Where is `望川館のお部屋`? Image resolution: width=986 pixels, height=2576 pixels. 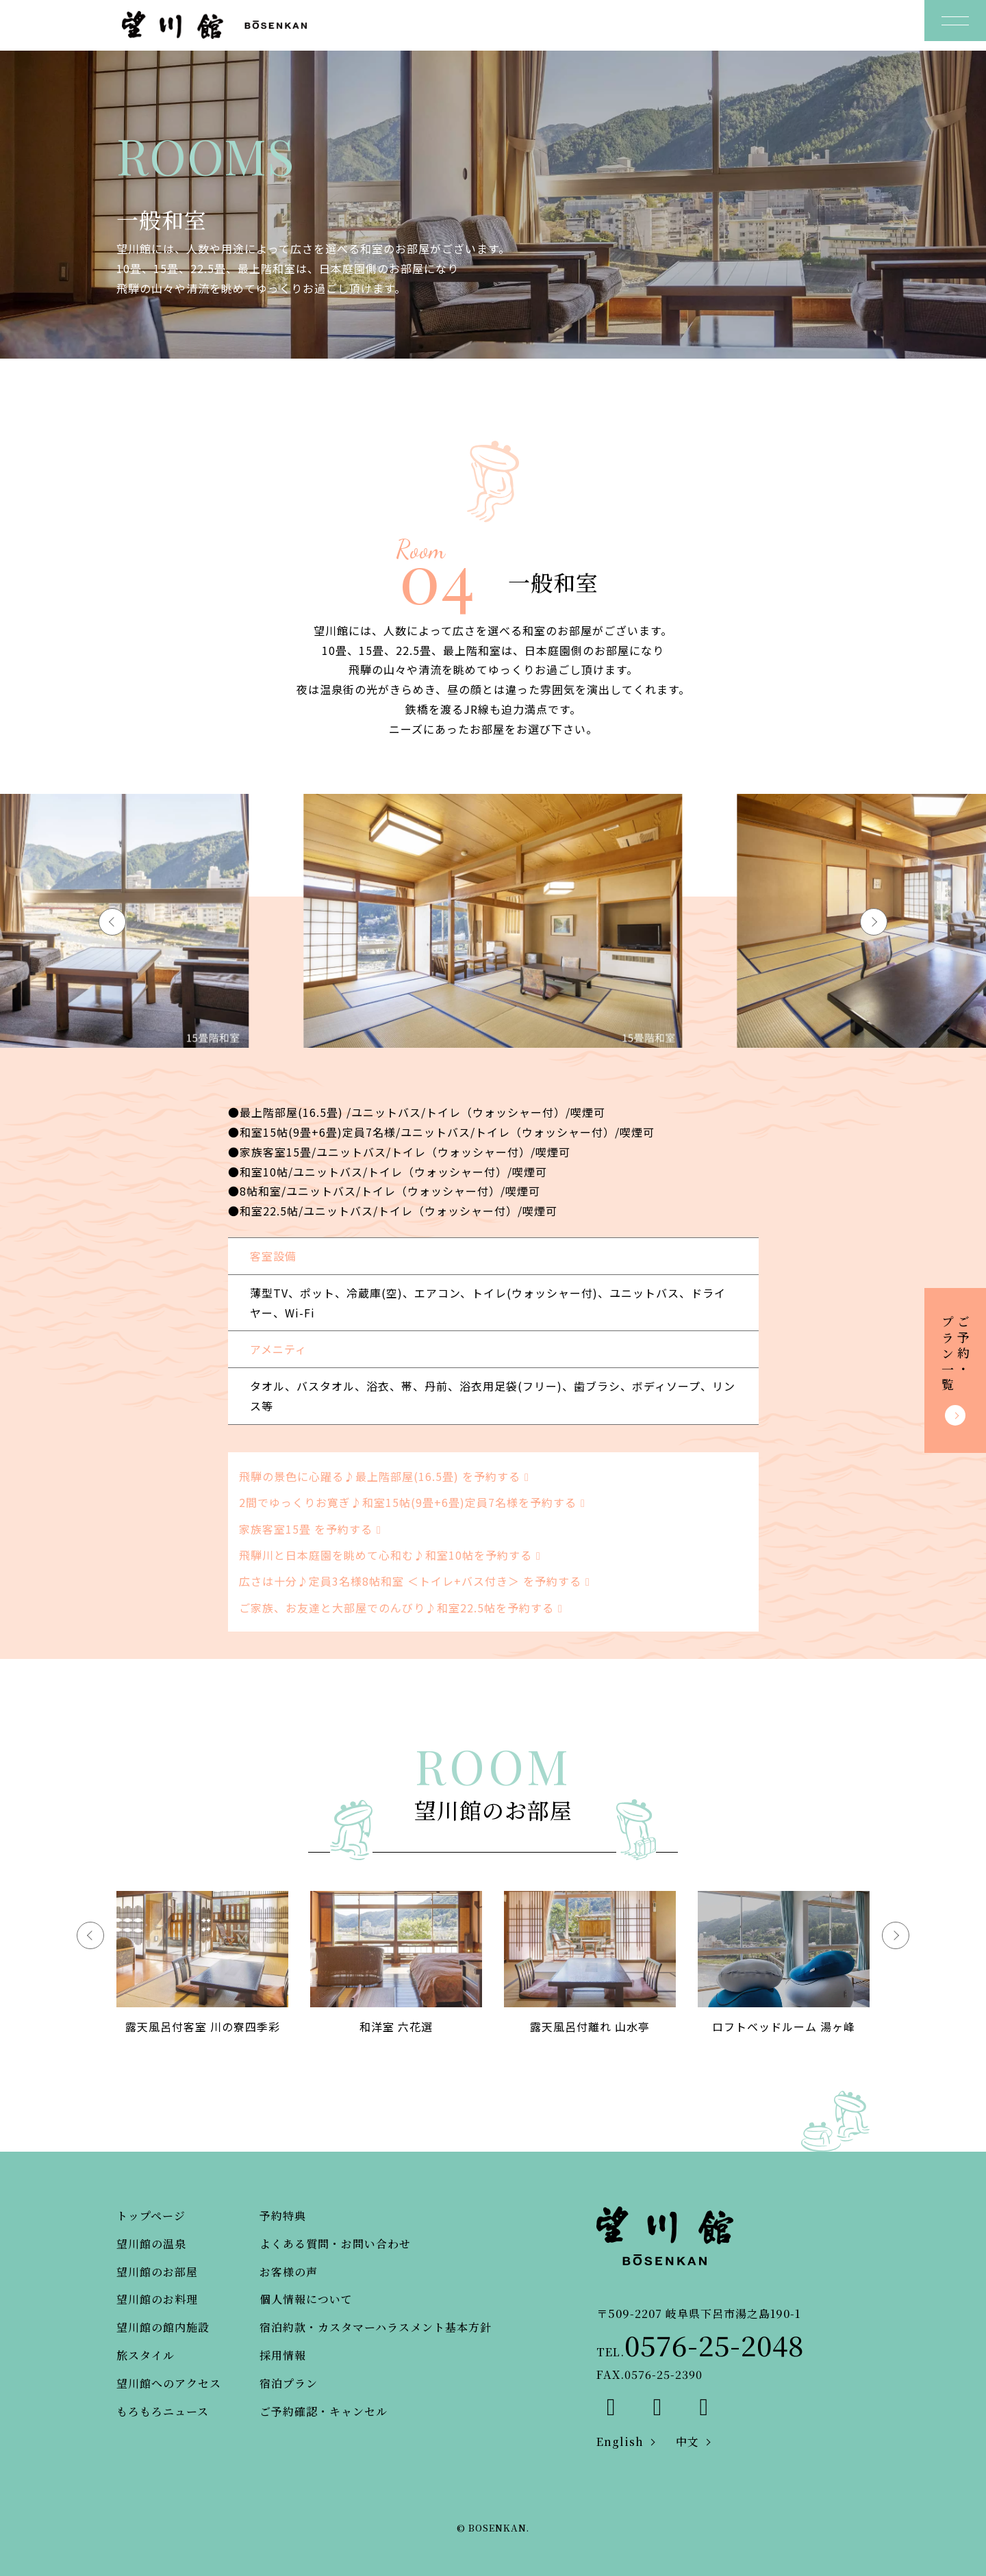
望川館のお部屋 is located at coordinates (157, 2272).